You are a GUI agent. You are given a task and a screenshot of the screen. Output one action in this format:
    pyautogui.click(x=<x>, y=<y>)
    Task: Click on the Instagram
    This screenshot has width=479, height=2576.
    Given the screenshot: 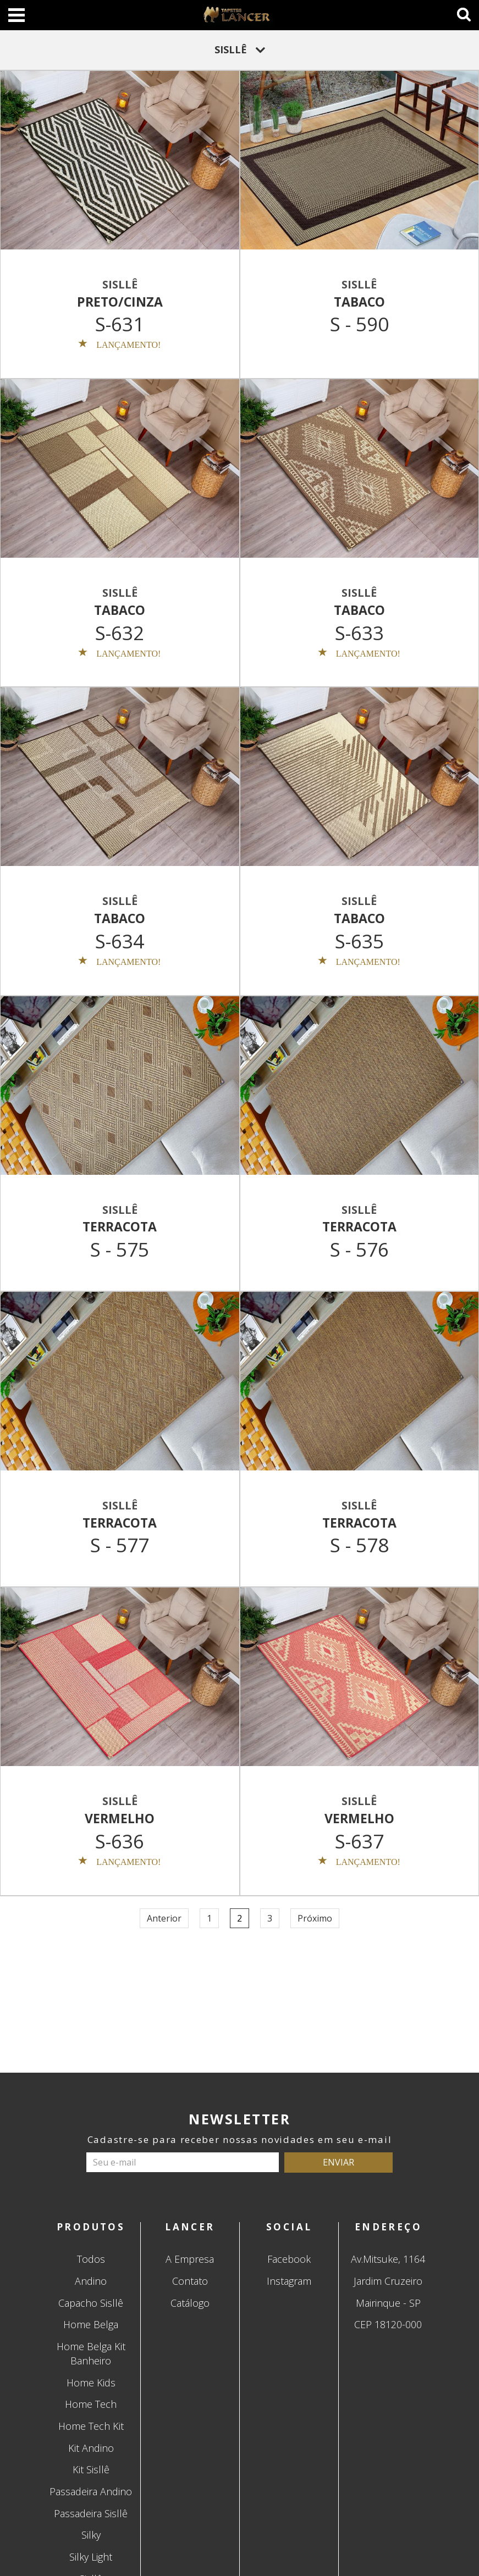 What is the action you would take?
    pyautogui.click(x=289, y=2281)
    